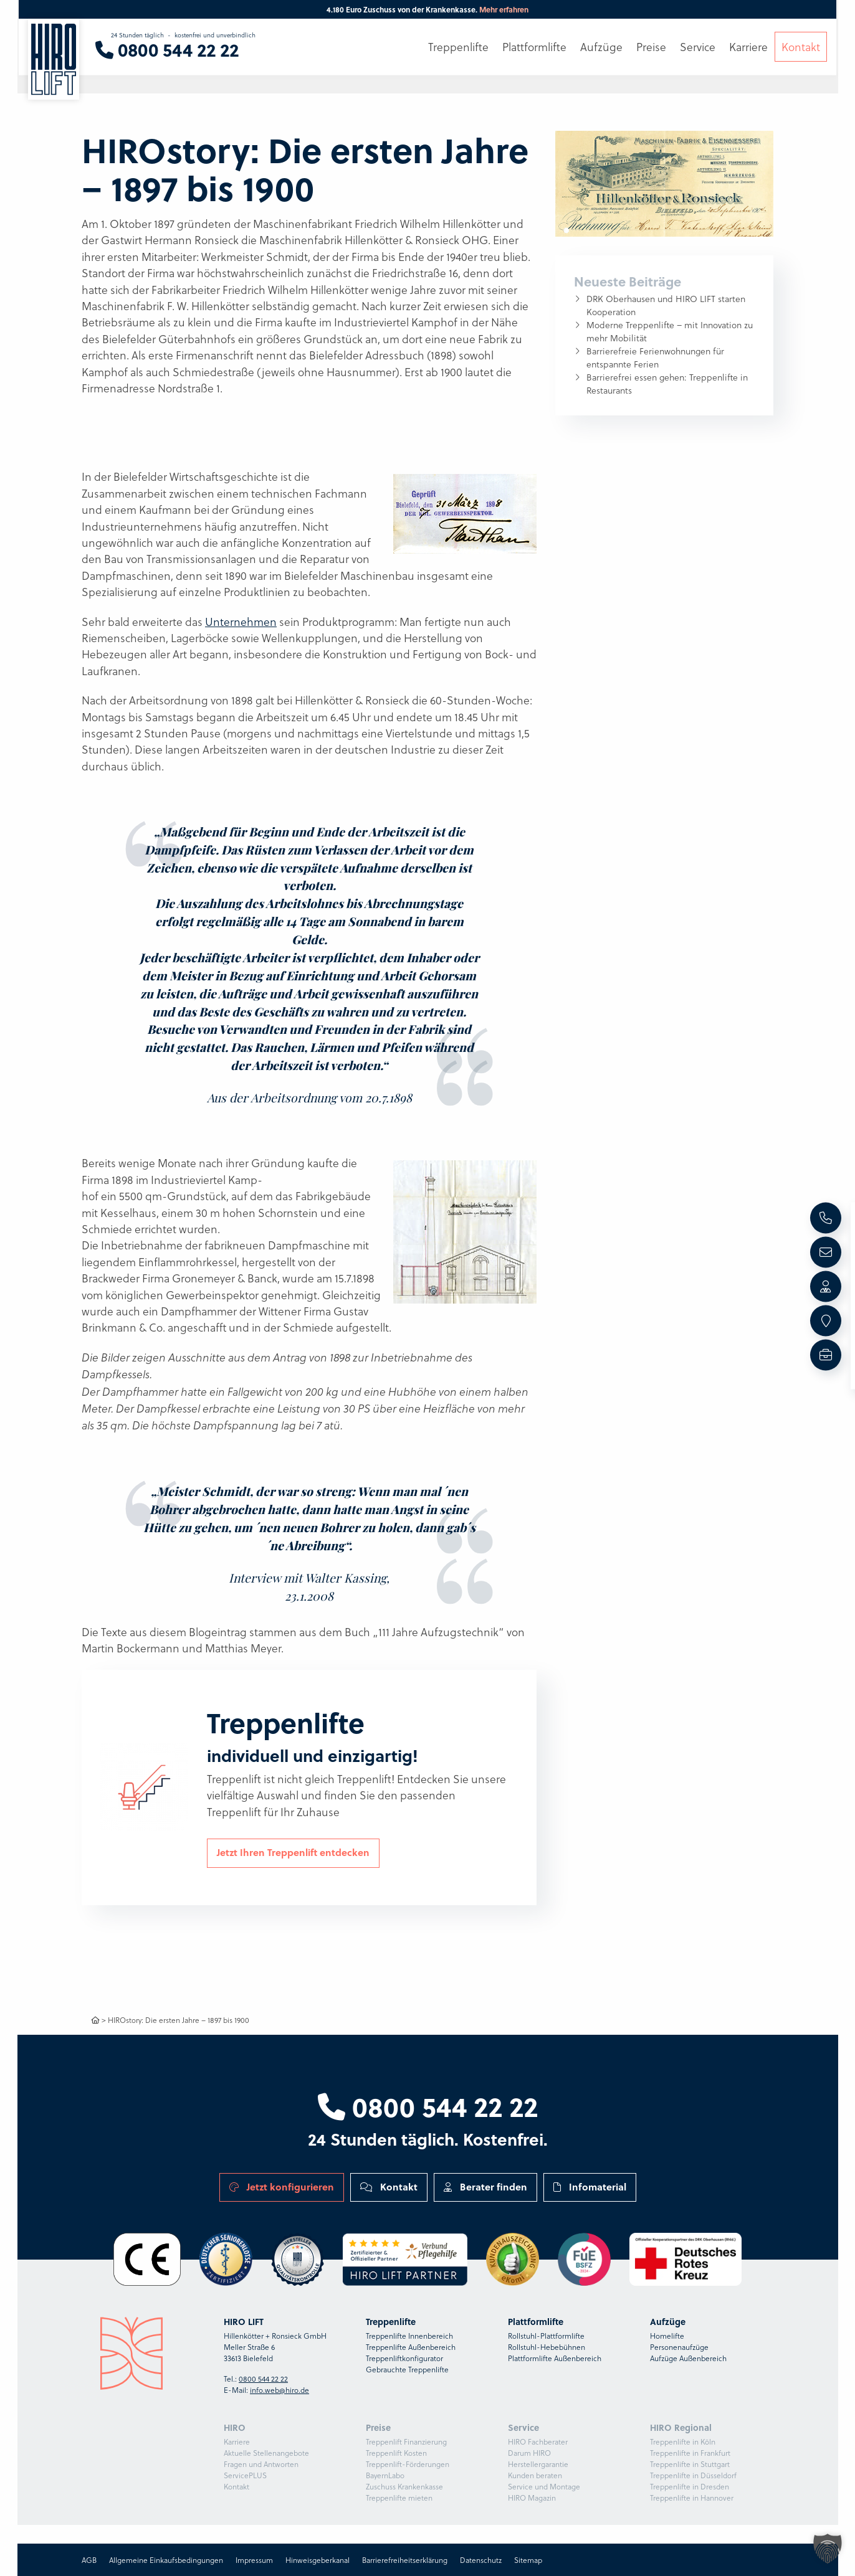 The width and height of the screenshot is (855, 2576). Describe the element at coordinates (389, 2187) in the screenshot. I see `Kontakt` at that location.